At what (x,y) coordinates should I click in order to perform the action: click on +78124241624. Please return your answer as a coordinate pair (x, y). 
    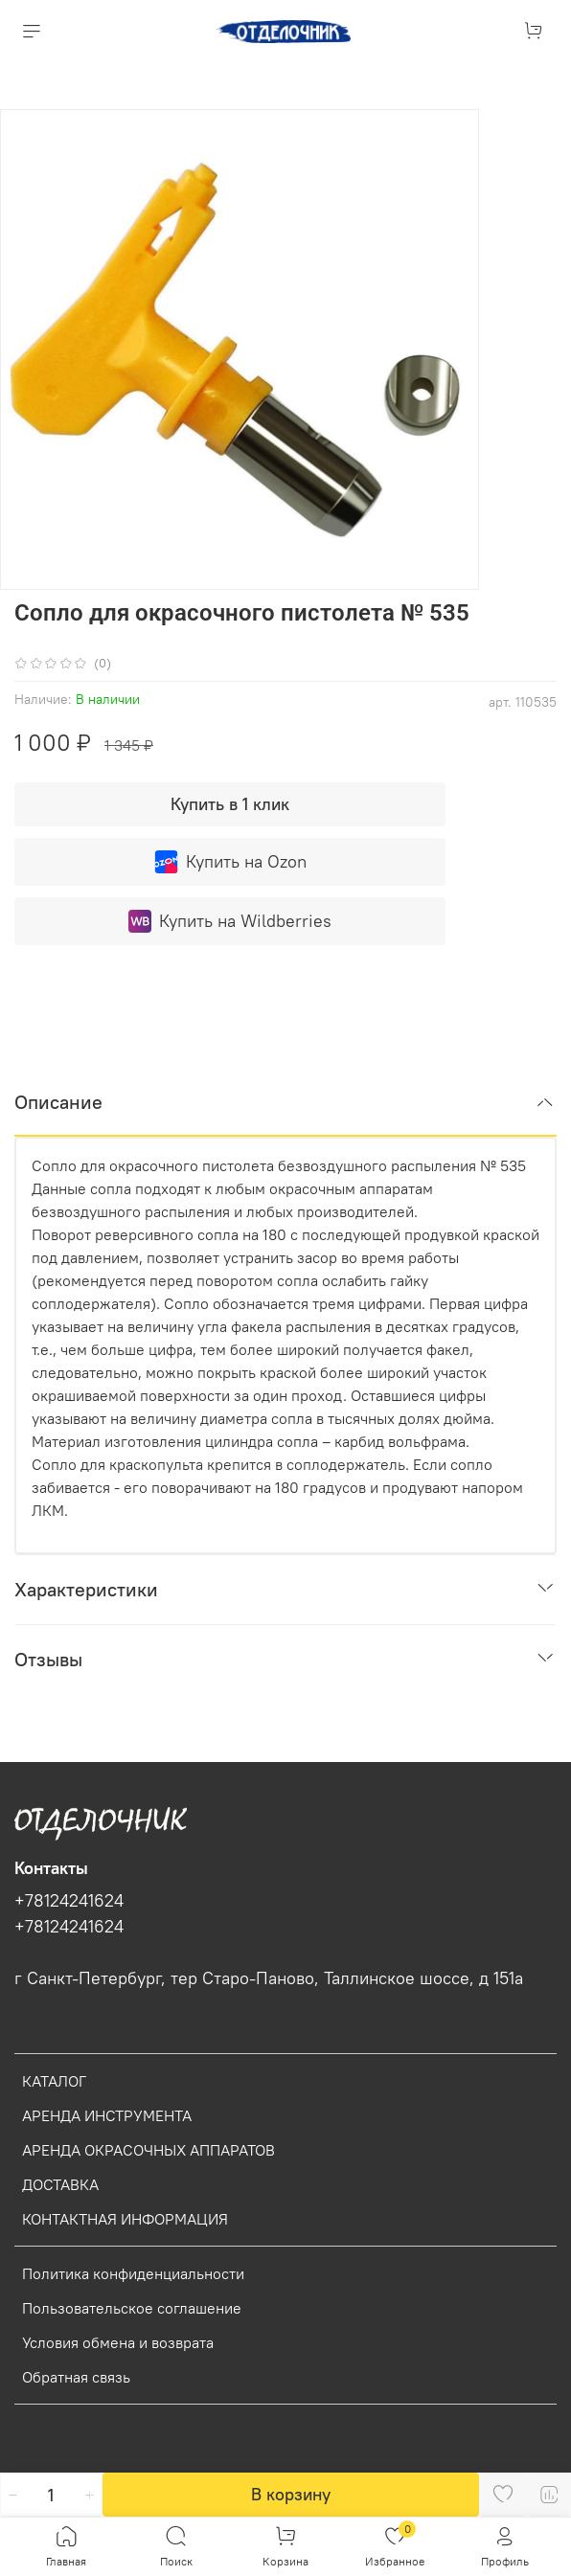
    Looking at the image, I should click on (69, 1900).